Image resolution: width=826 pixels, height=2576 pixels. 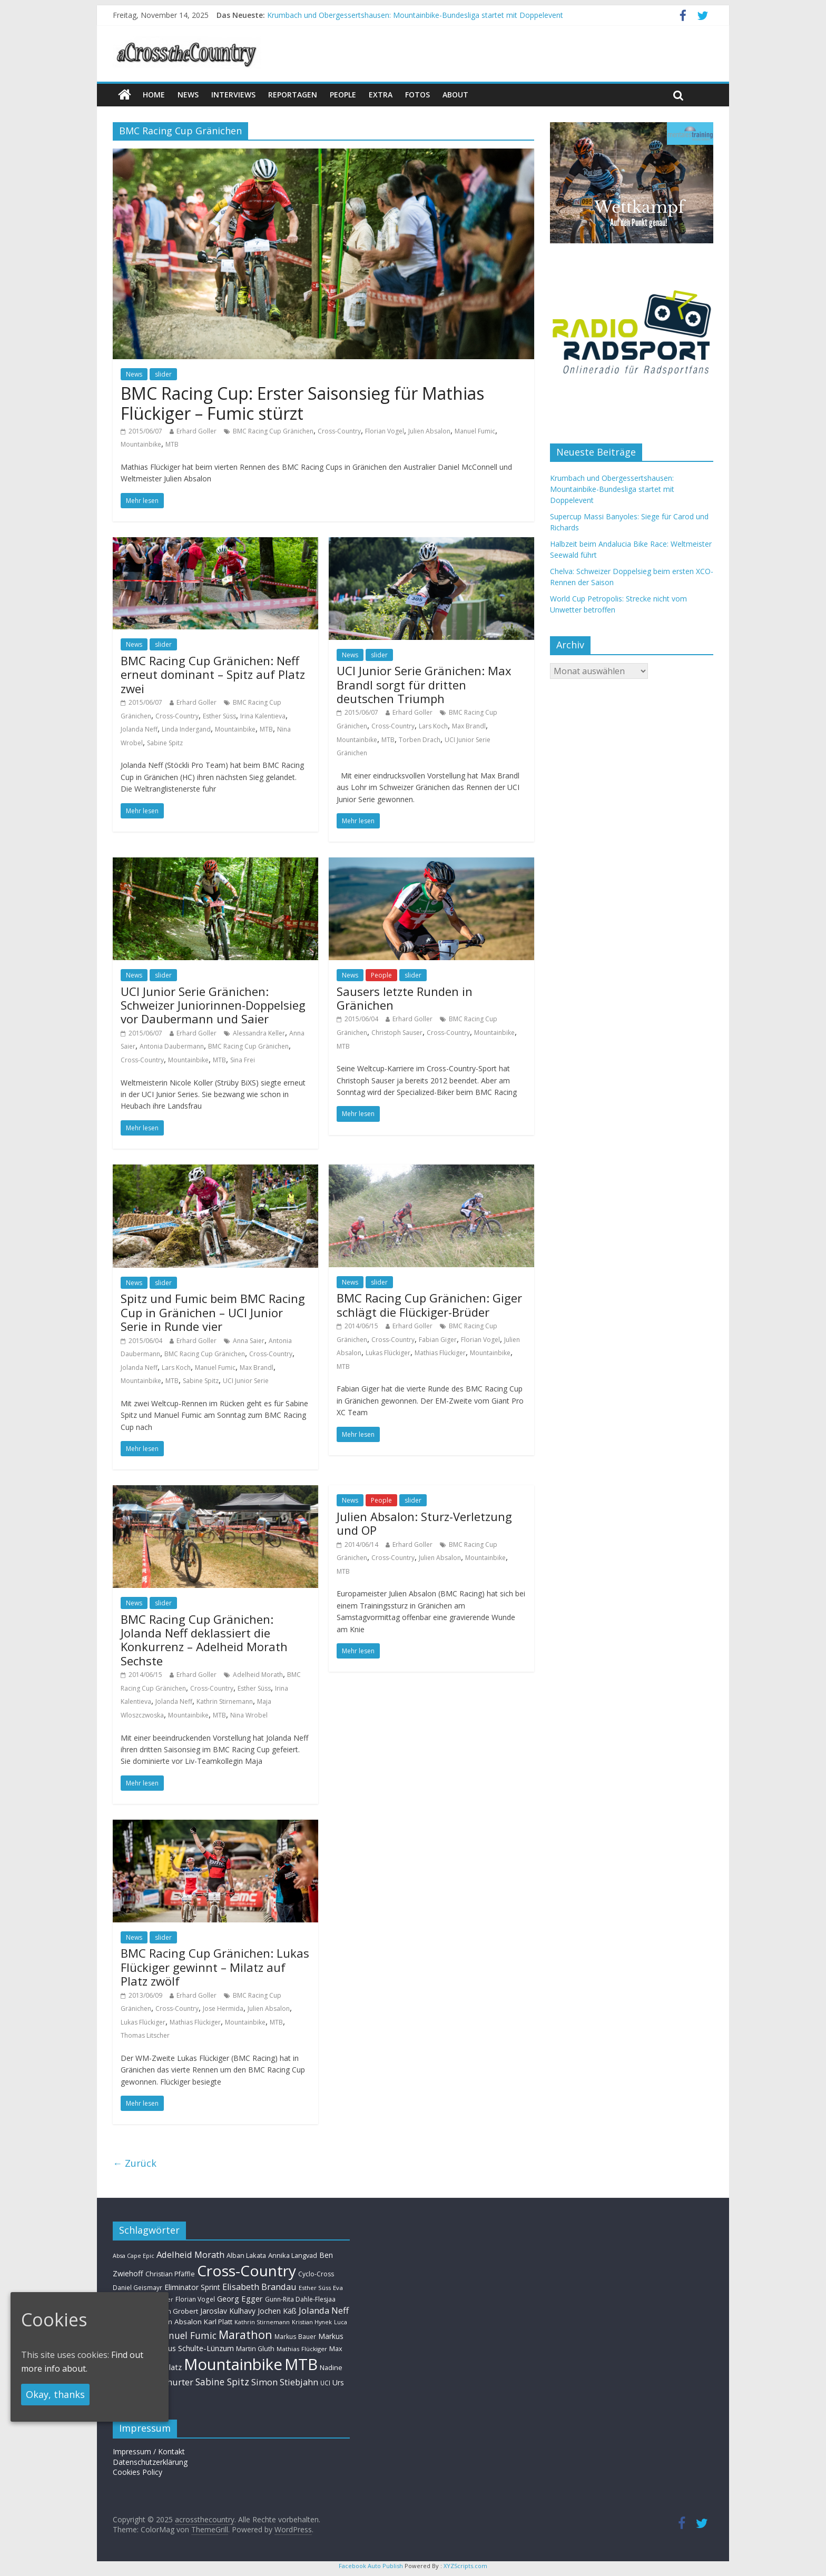 I want to click on MTB, so click(x=172, y=444).